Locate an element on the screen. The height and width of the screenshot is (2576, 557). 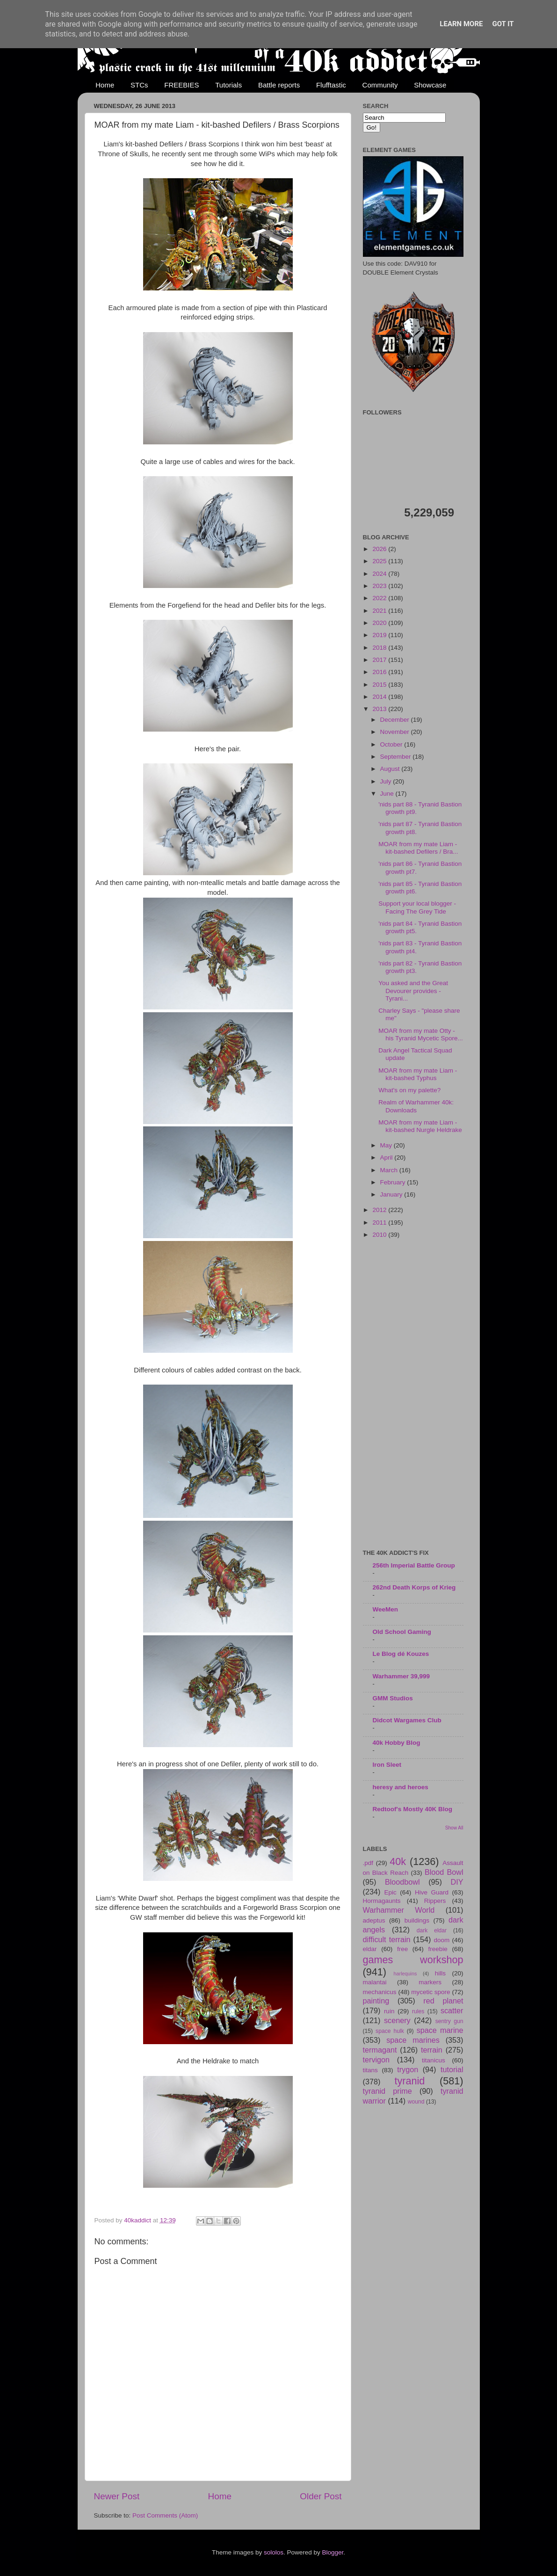
2022 is located at coordinates (380, 598).